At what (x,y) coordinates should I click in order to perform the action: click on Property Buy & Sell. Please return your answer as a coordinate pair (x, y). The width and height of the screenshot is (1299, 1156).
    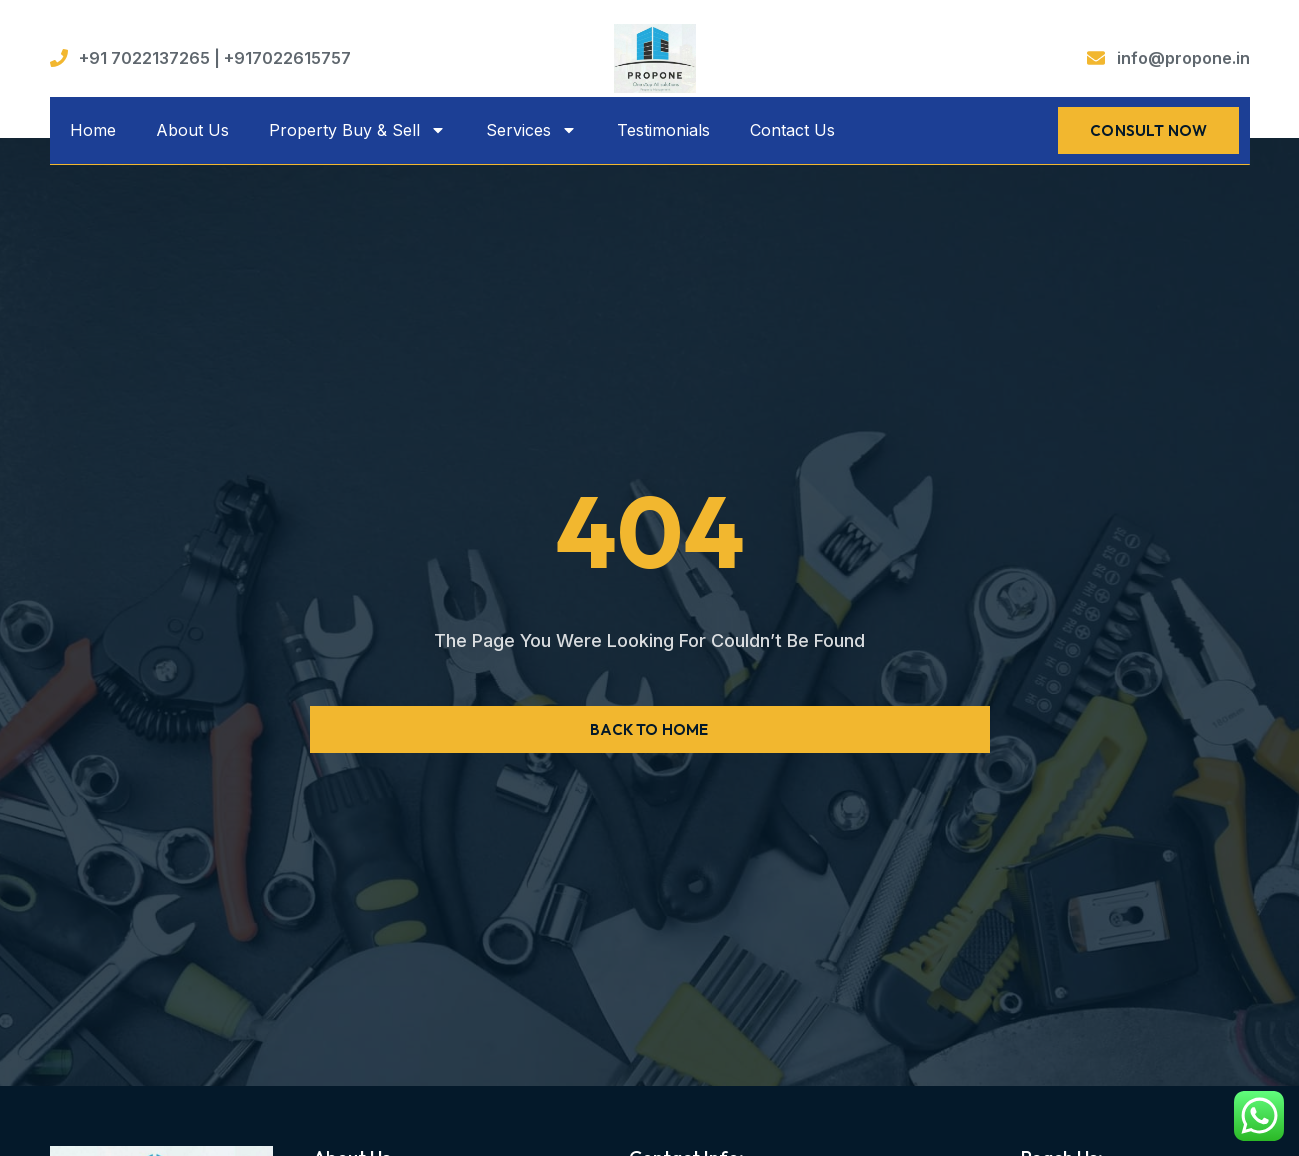
    Looking at the image, I should click on (357, 130).